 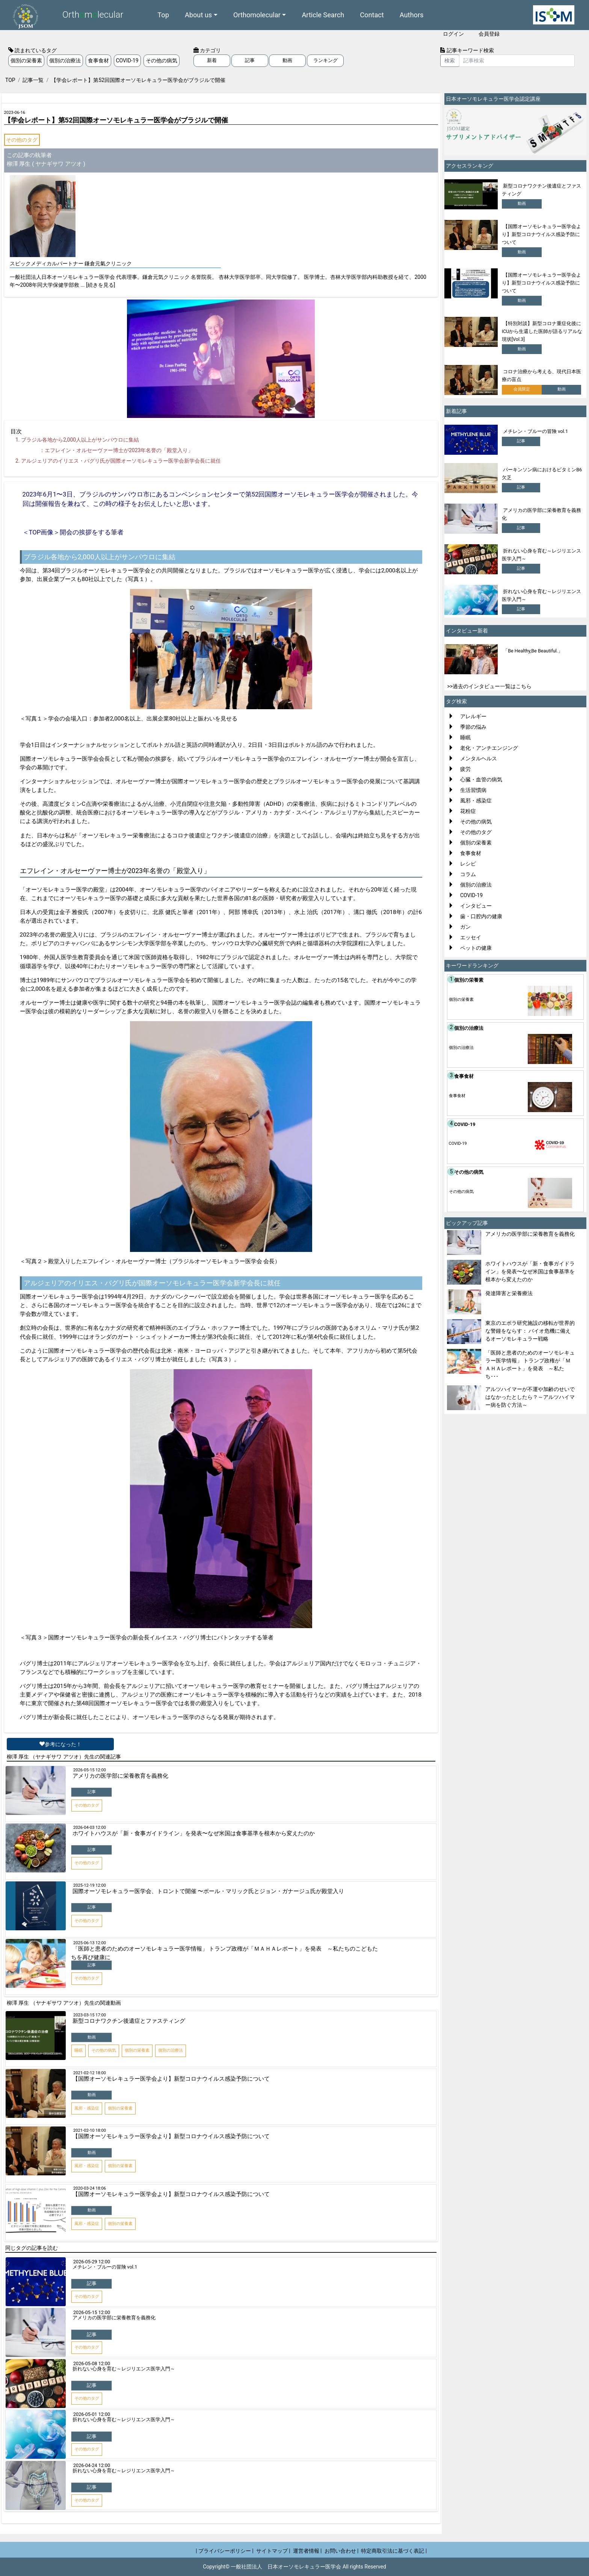 What do you see at coordinates (127, 61) in the screenshot?
I see `COVID-19` at bounding box center [127, 61].